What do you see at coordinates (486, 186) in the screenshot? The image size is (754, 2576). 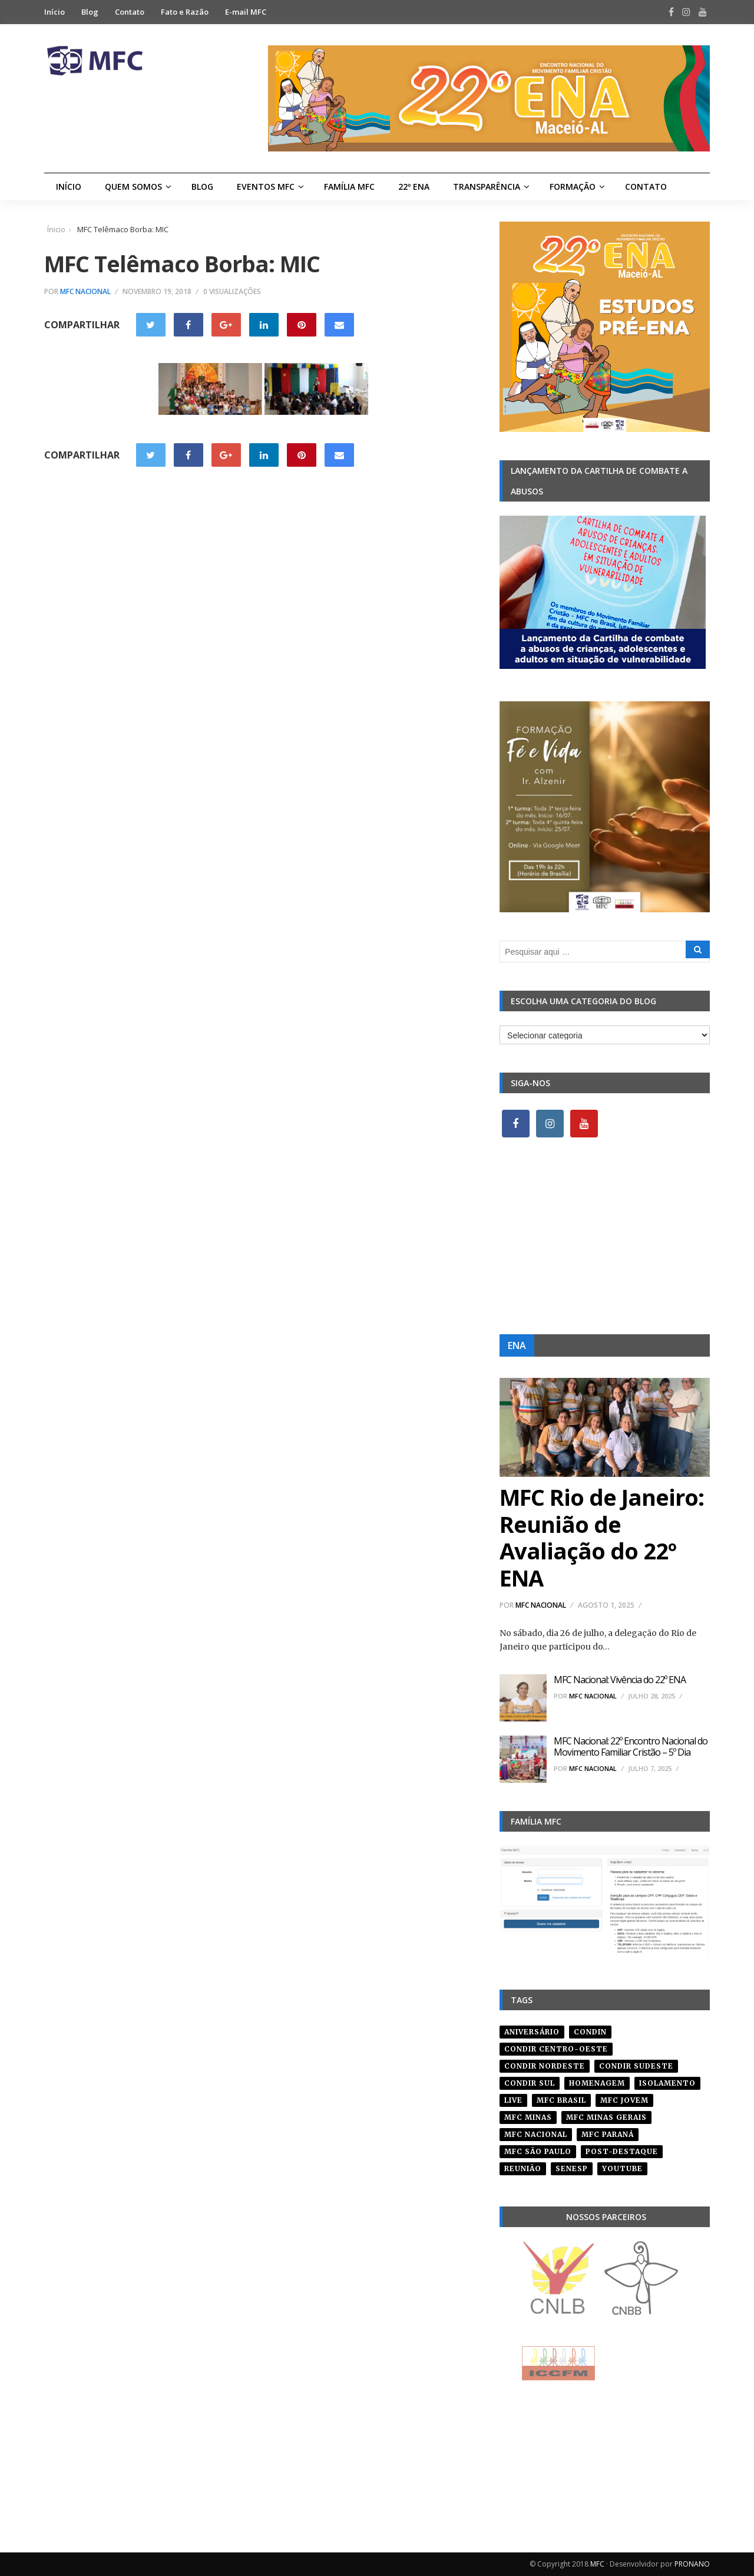 I see `Transparência` at bounding box center [486, 186].